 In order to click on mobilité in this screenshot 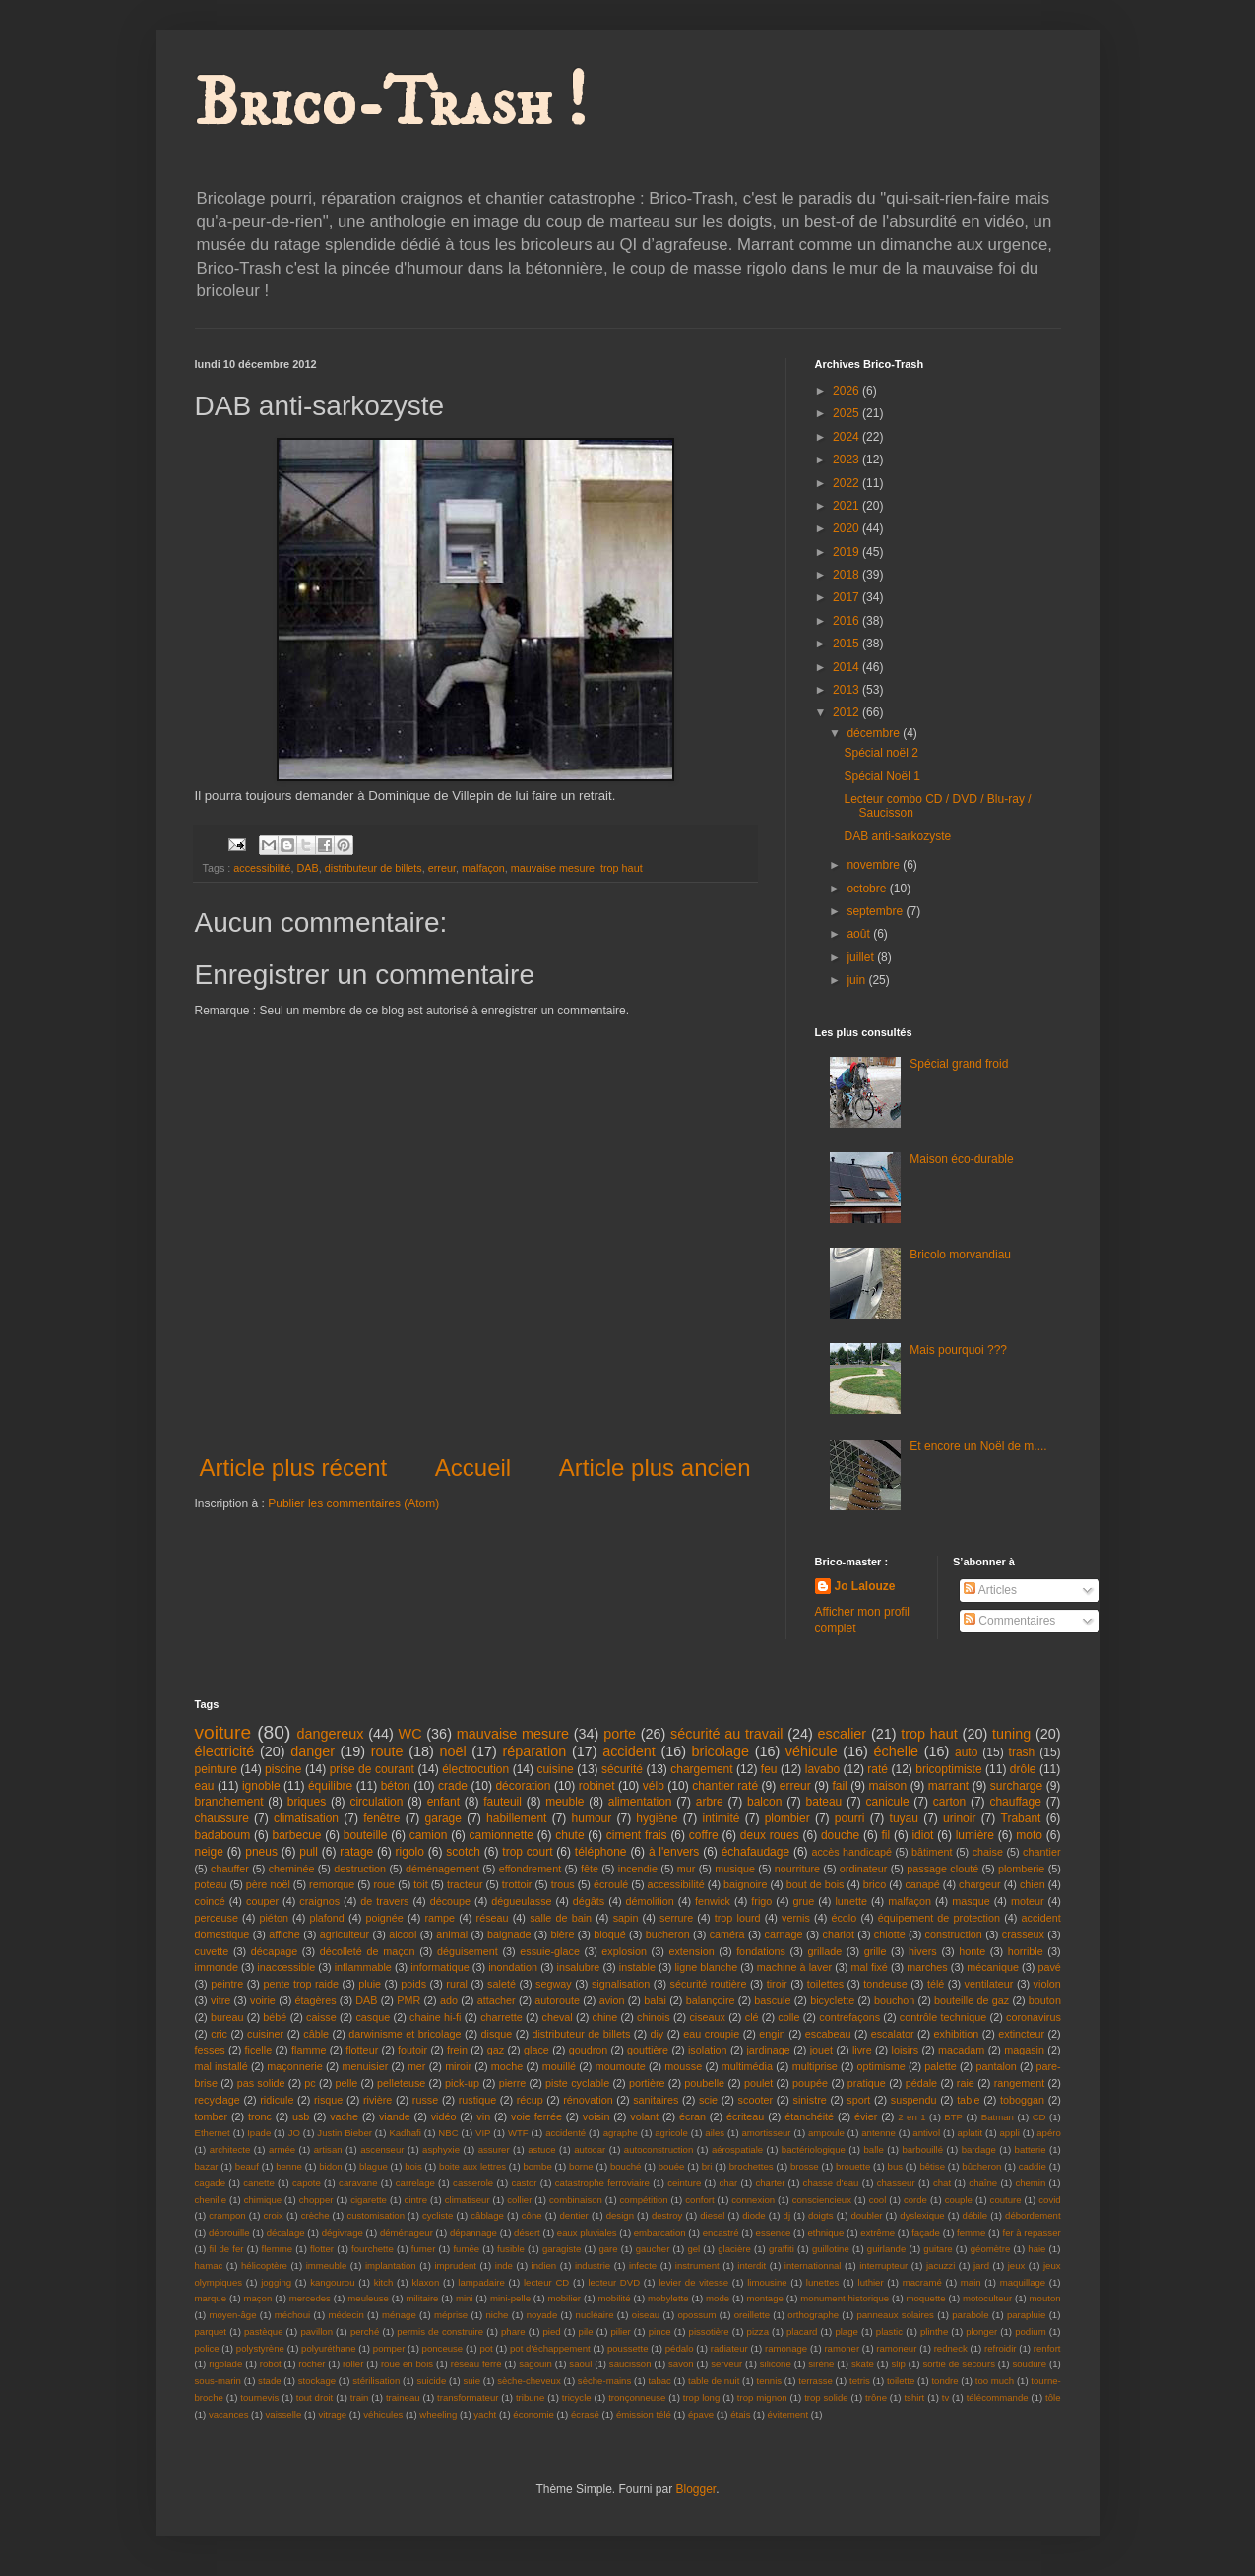, I will do `click(614, 2298)`.